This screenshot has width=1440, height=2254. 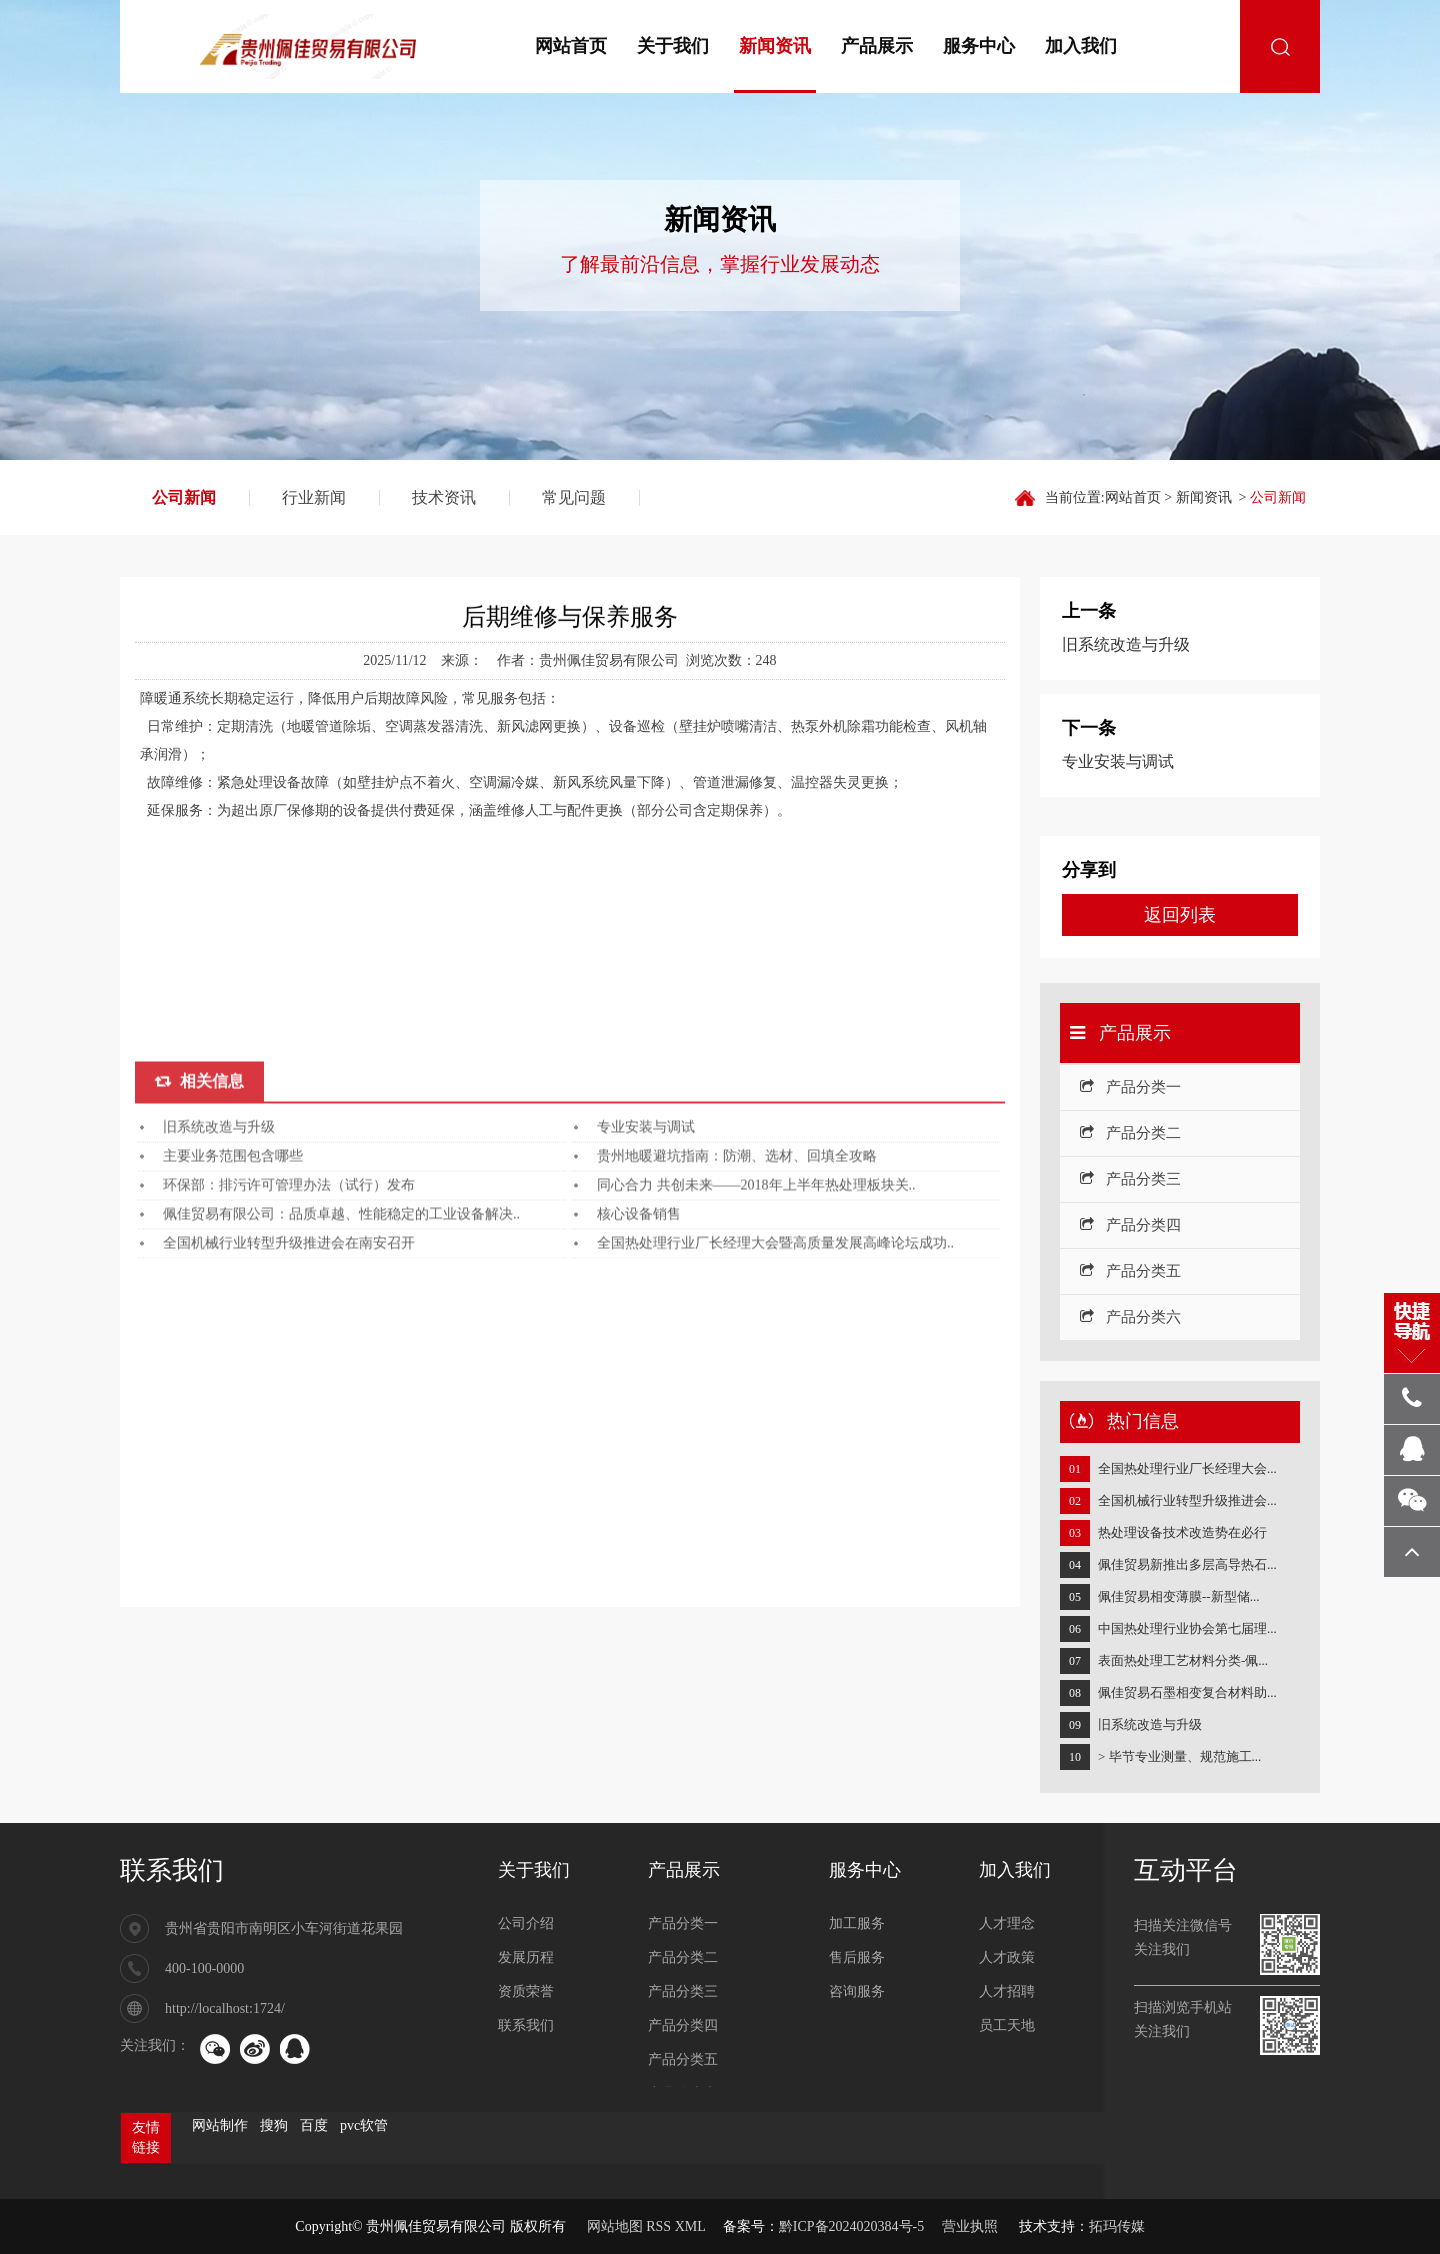 What do you see at coordinates (341, 1481) in the screenshot?
I see `佩佳贸易有限公司：品质卓越、性能稳定的工业设备解决..` at bounding box center [341, 1481].